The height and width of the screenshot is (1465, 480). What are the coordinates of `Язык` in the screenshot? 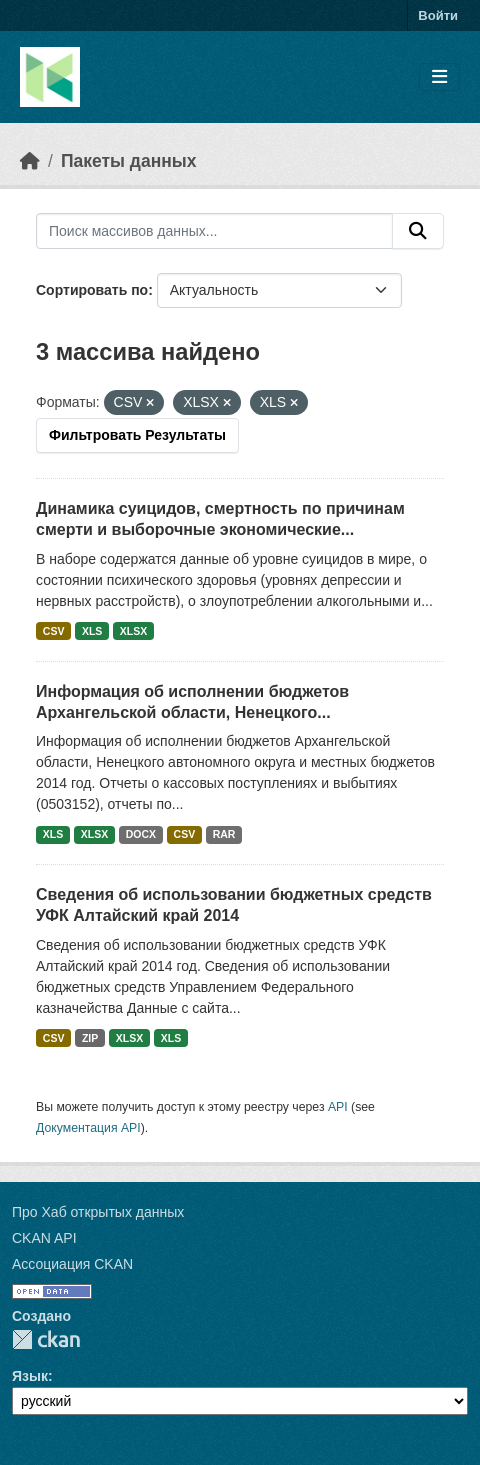 It's located at (30, 1376).